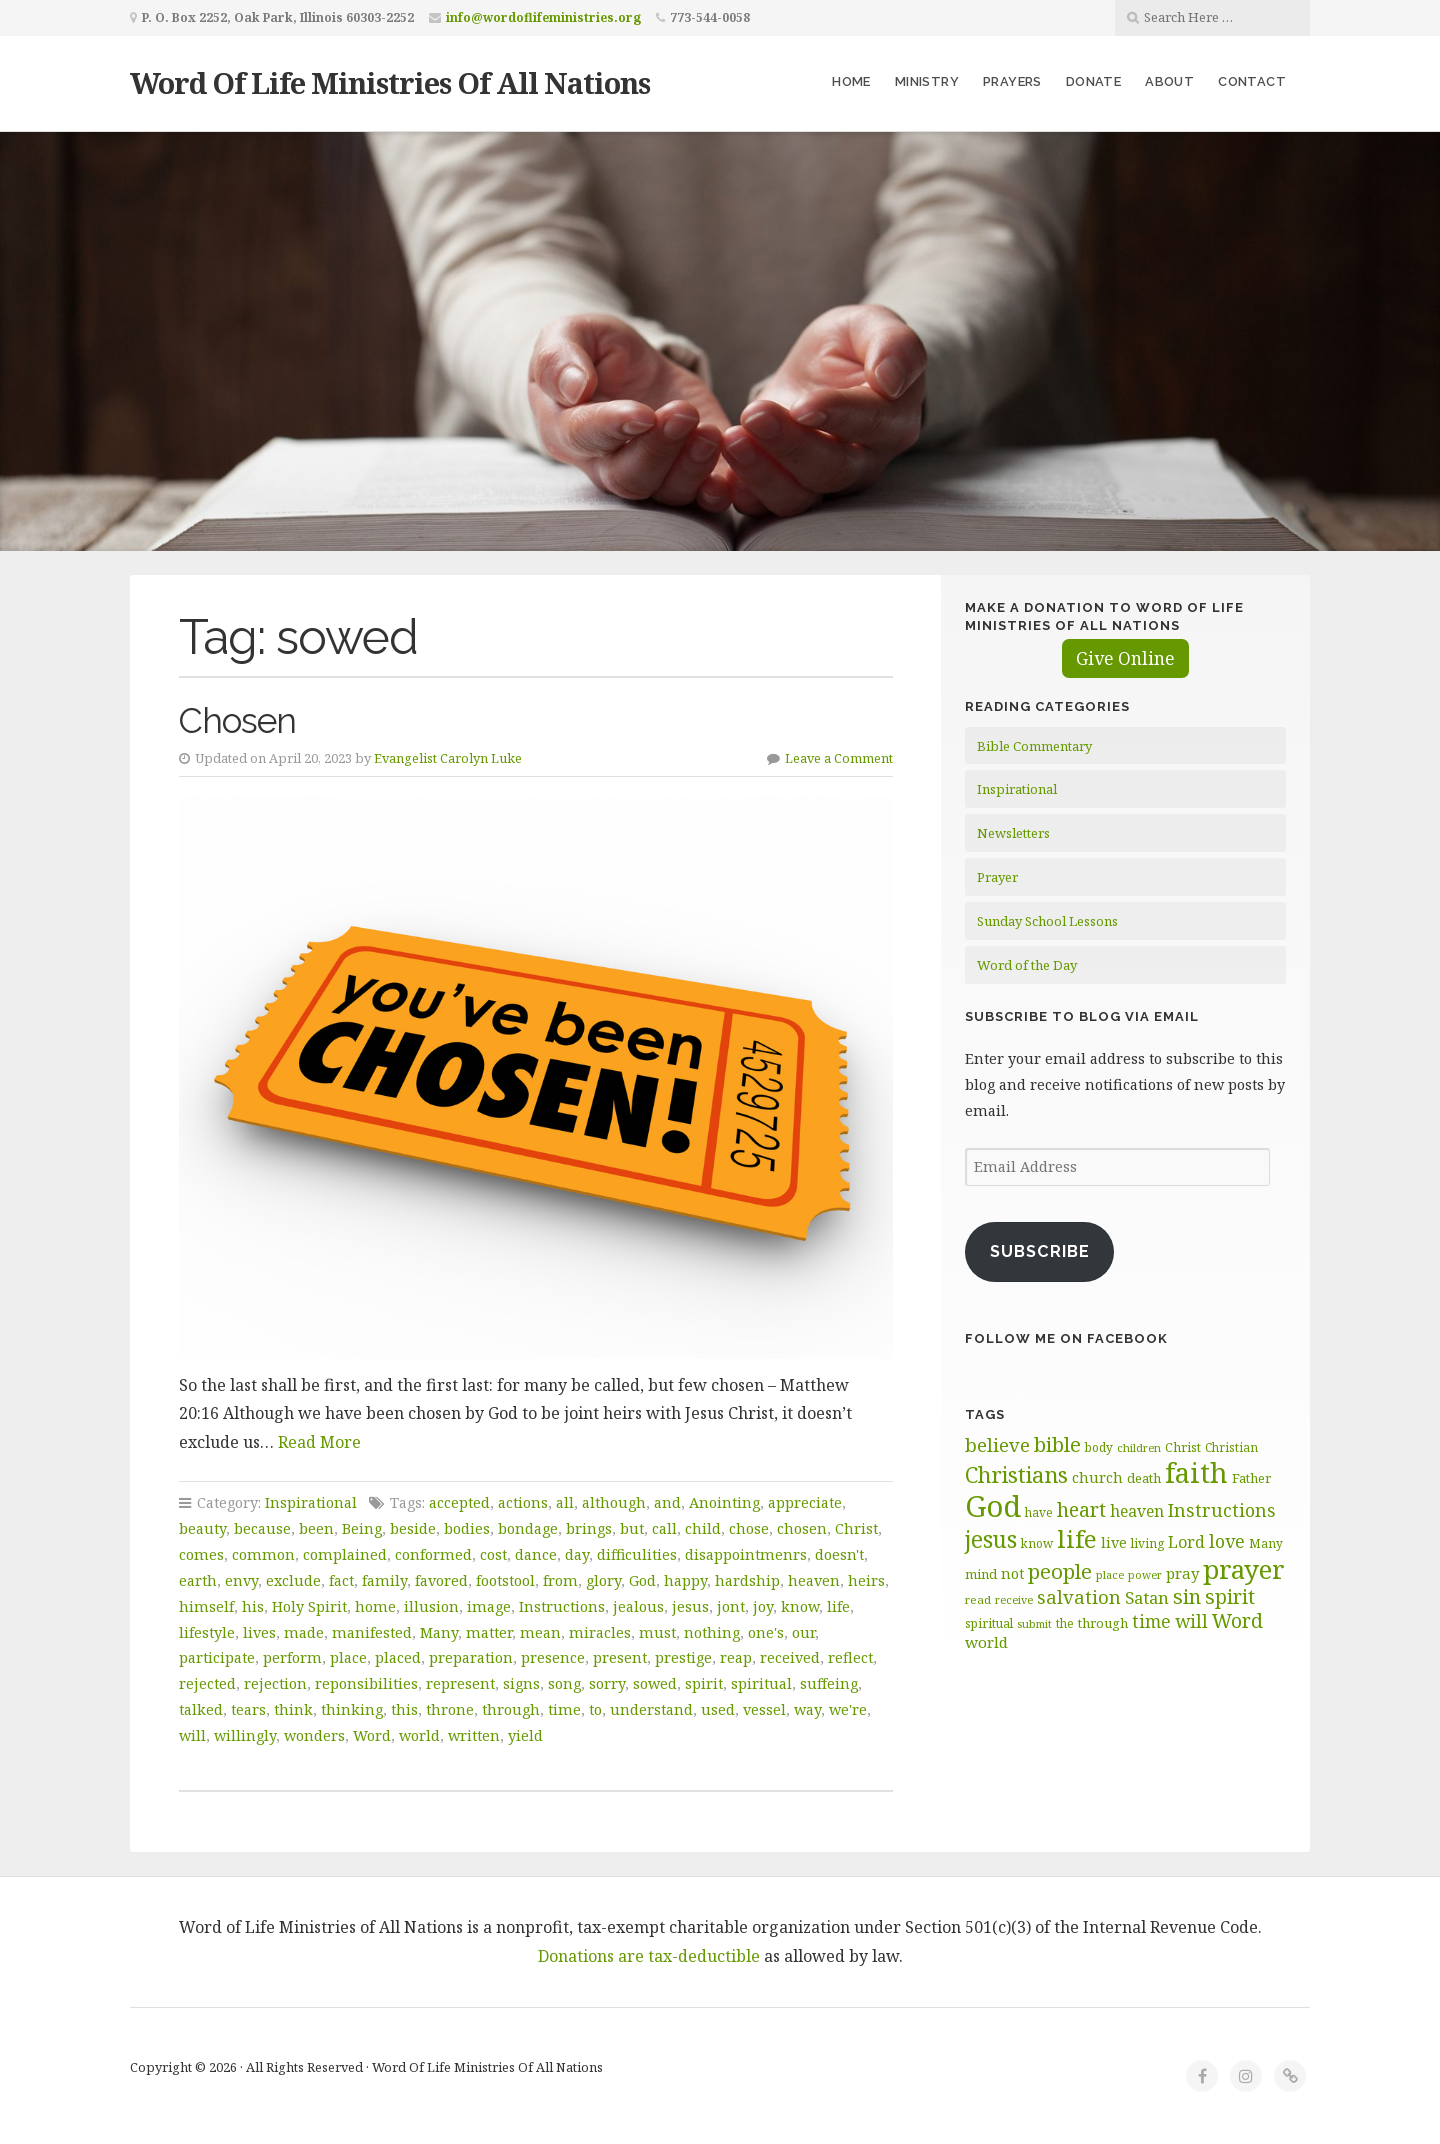  Describe the element at coordinates (1231, 1447) in the screenshot. I see `Christian [Christian (61 items)]` at that location.